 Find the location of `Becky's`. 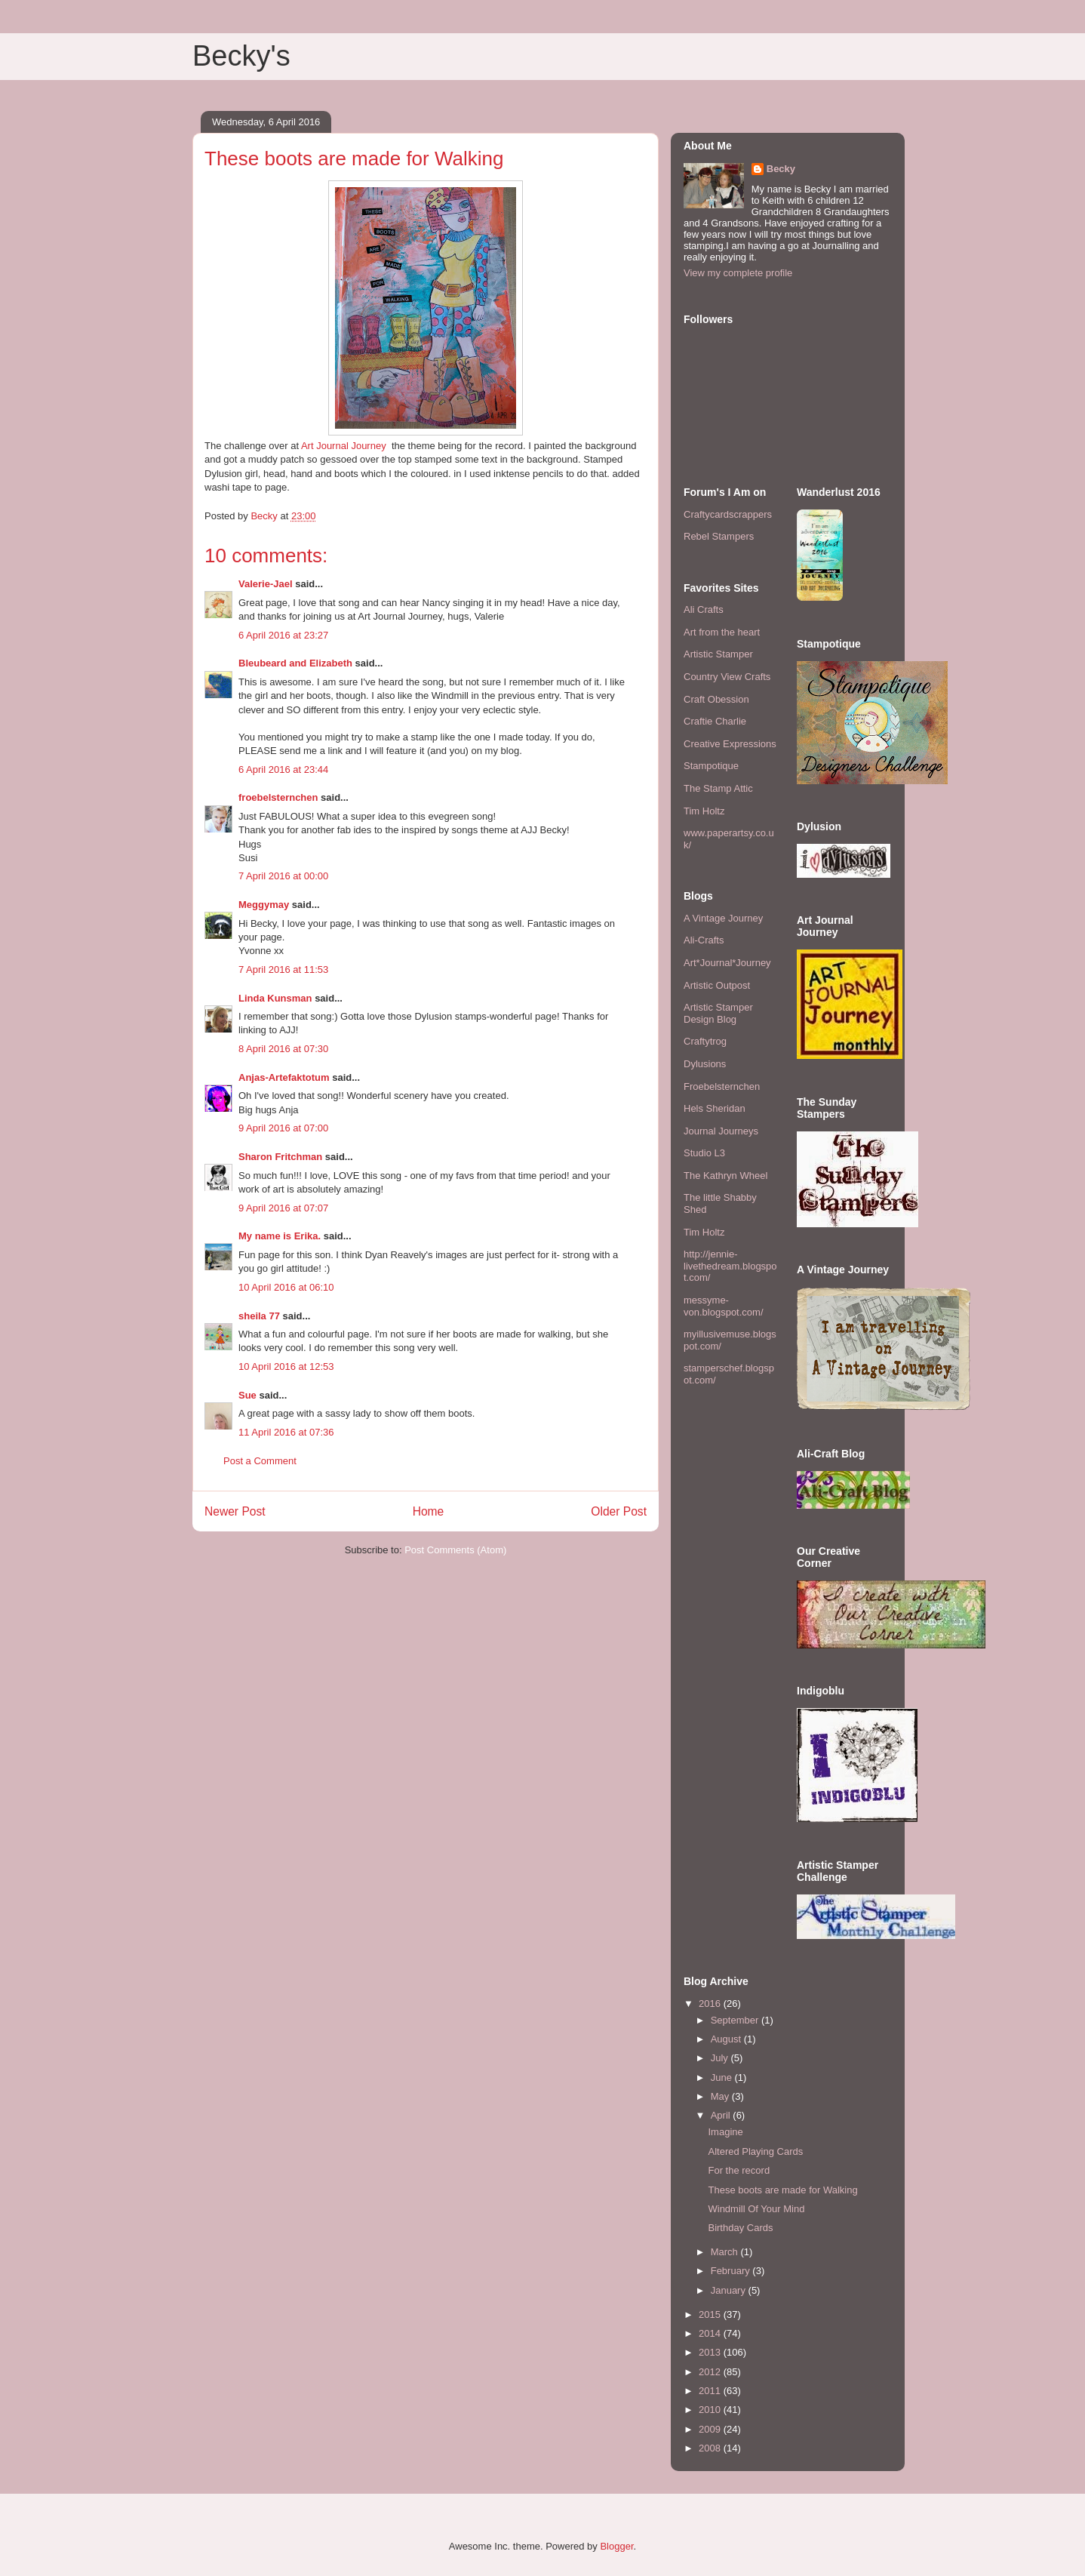

Becky's is located at coordinates (241, 56).